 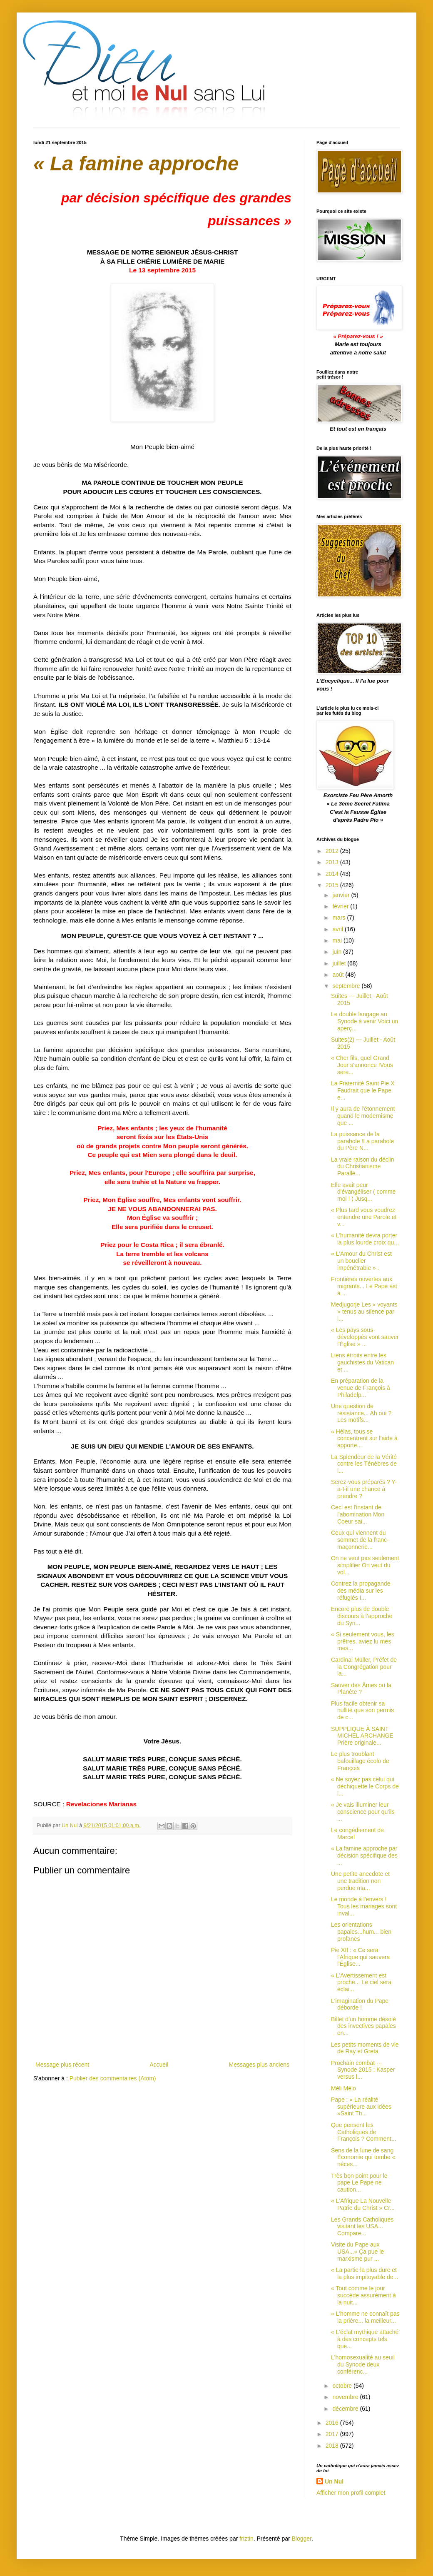 What do you see at coordinates (363, 1115) in the screenshot?
I see `Il y aura de l’étonnement quand le modernisme que ...` at bounding box center [363, 1115].